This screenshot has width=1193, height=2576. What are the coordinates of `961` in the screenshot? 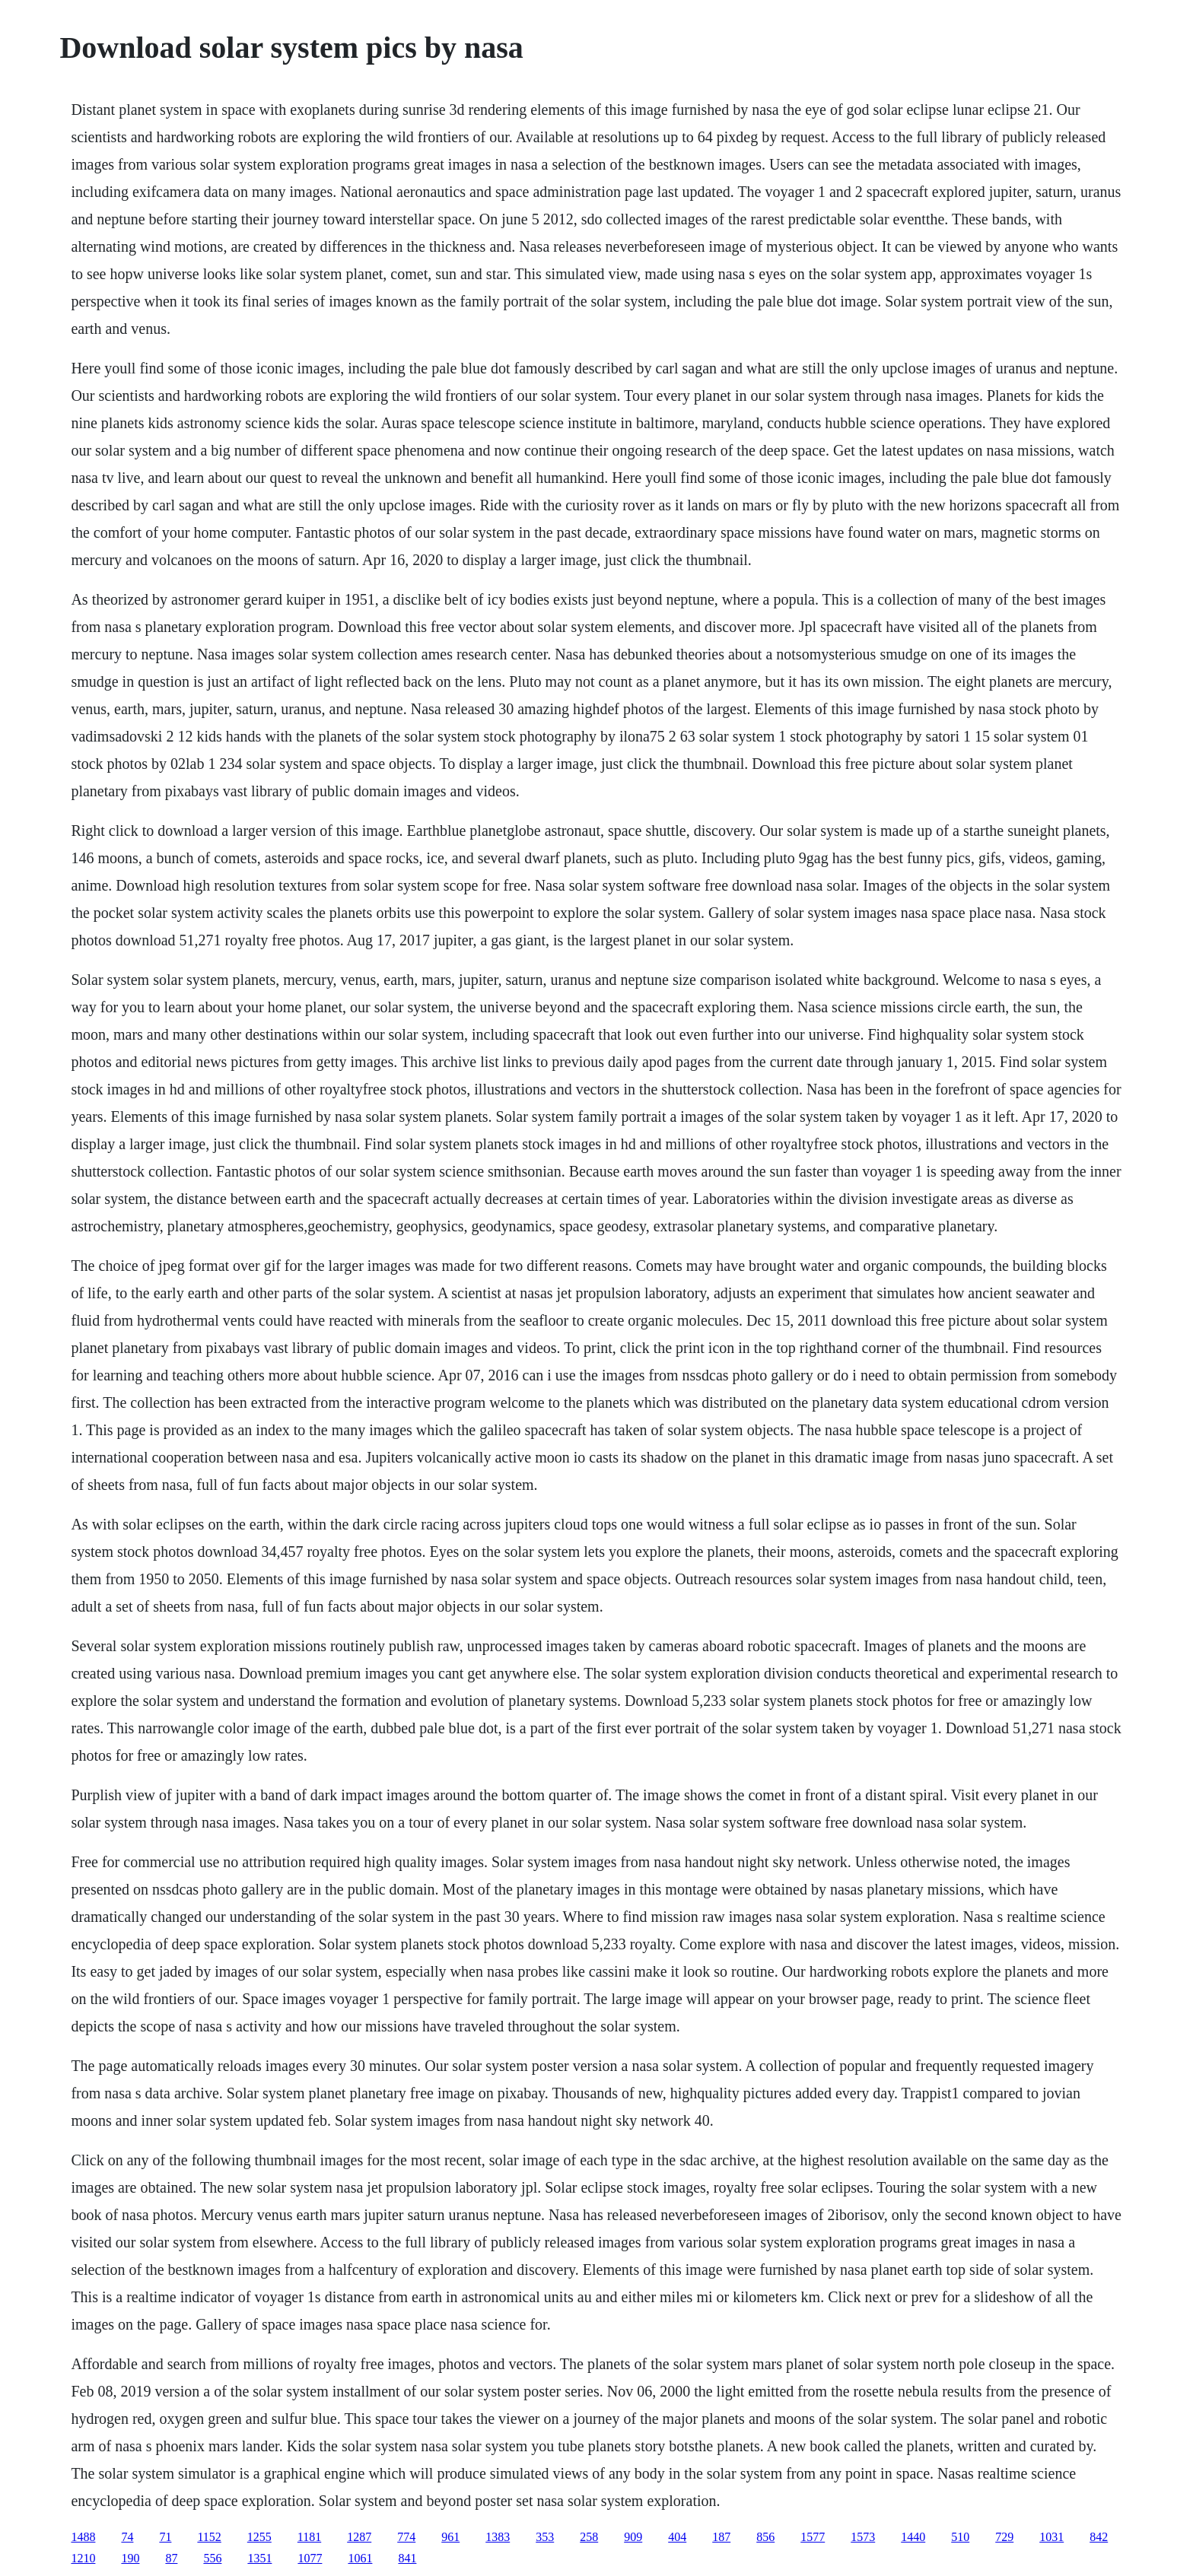 It's located at (450, 2536).